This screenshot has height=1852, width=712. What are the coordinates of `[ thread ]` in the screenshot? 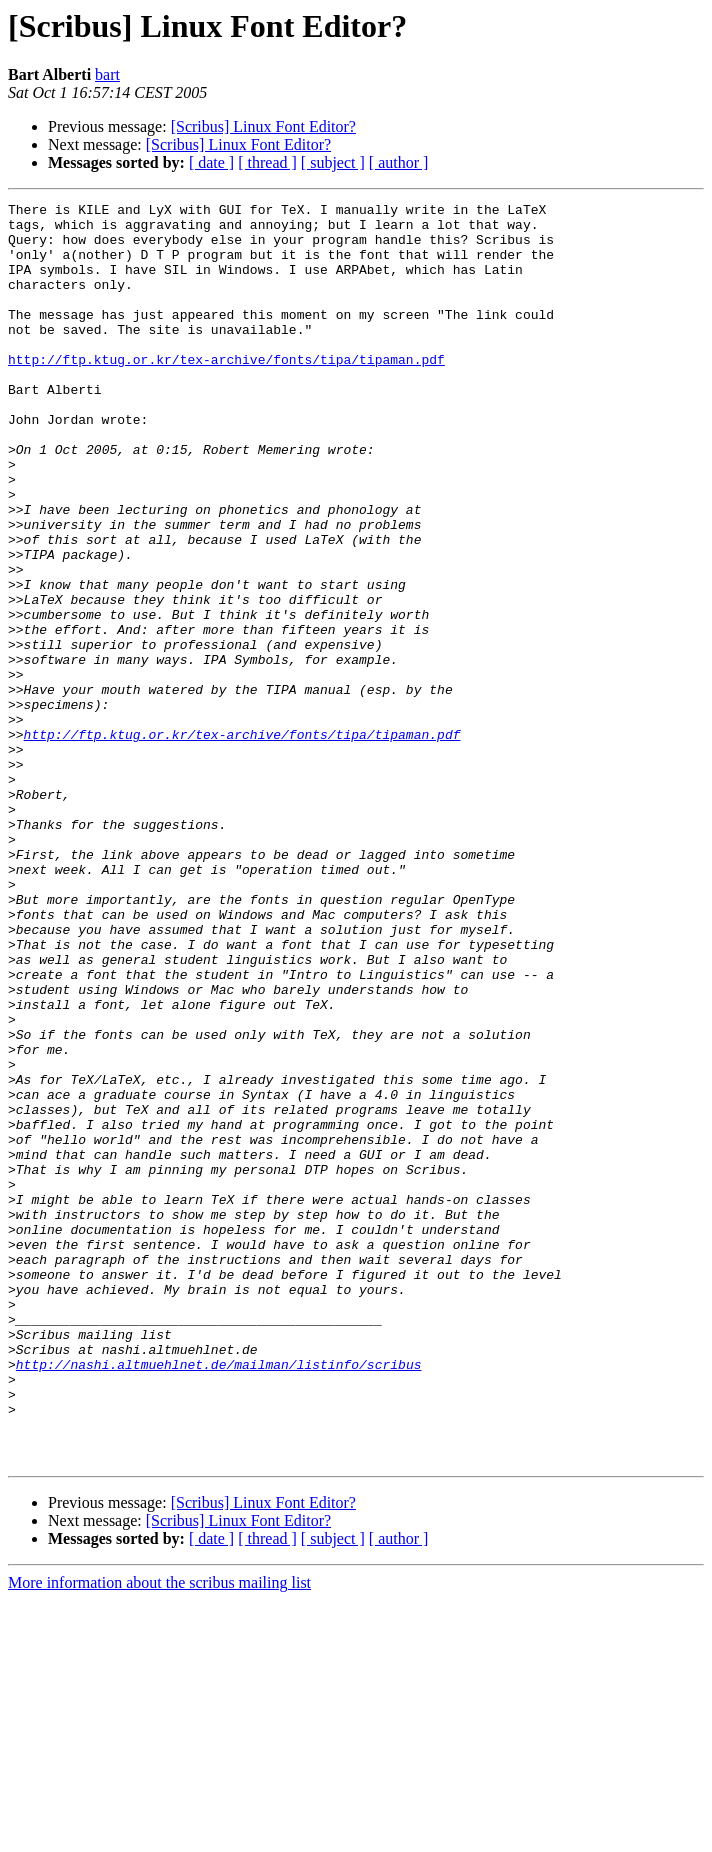 It's located at (267, 162).